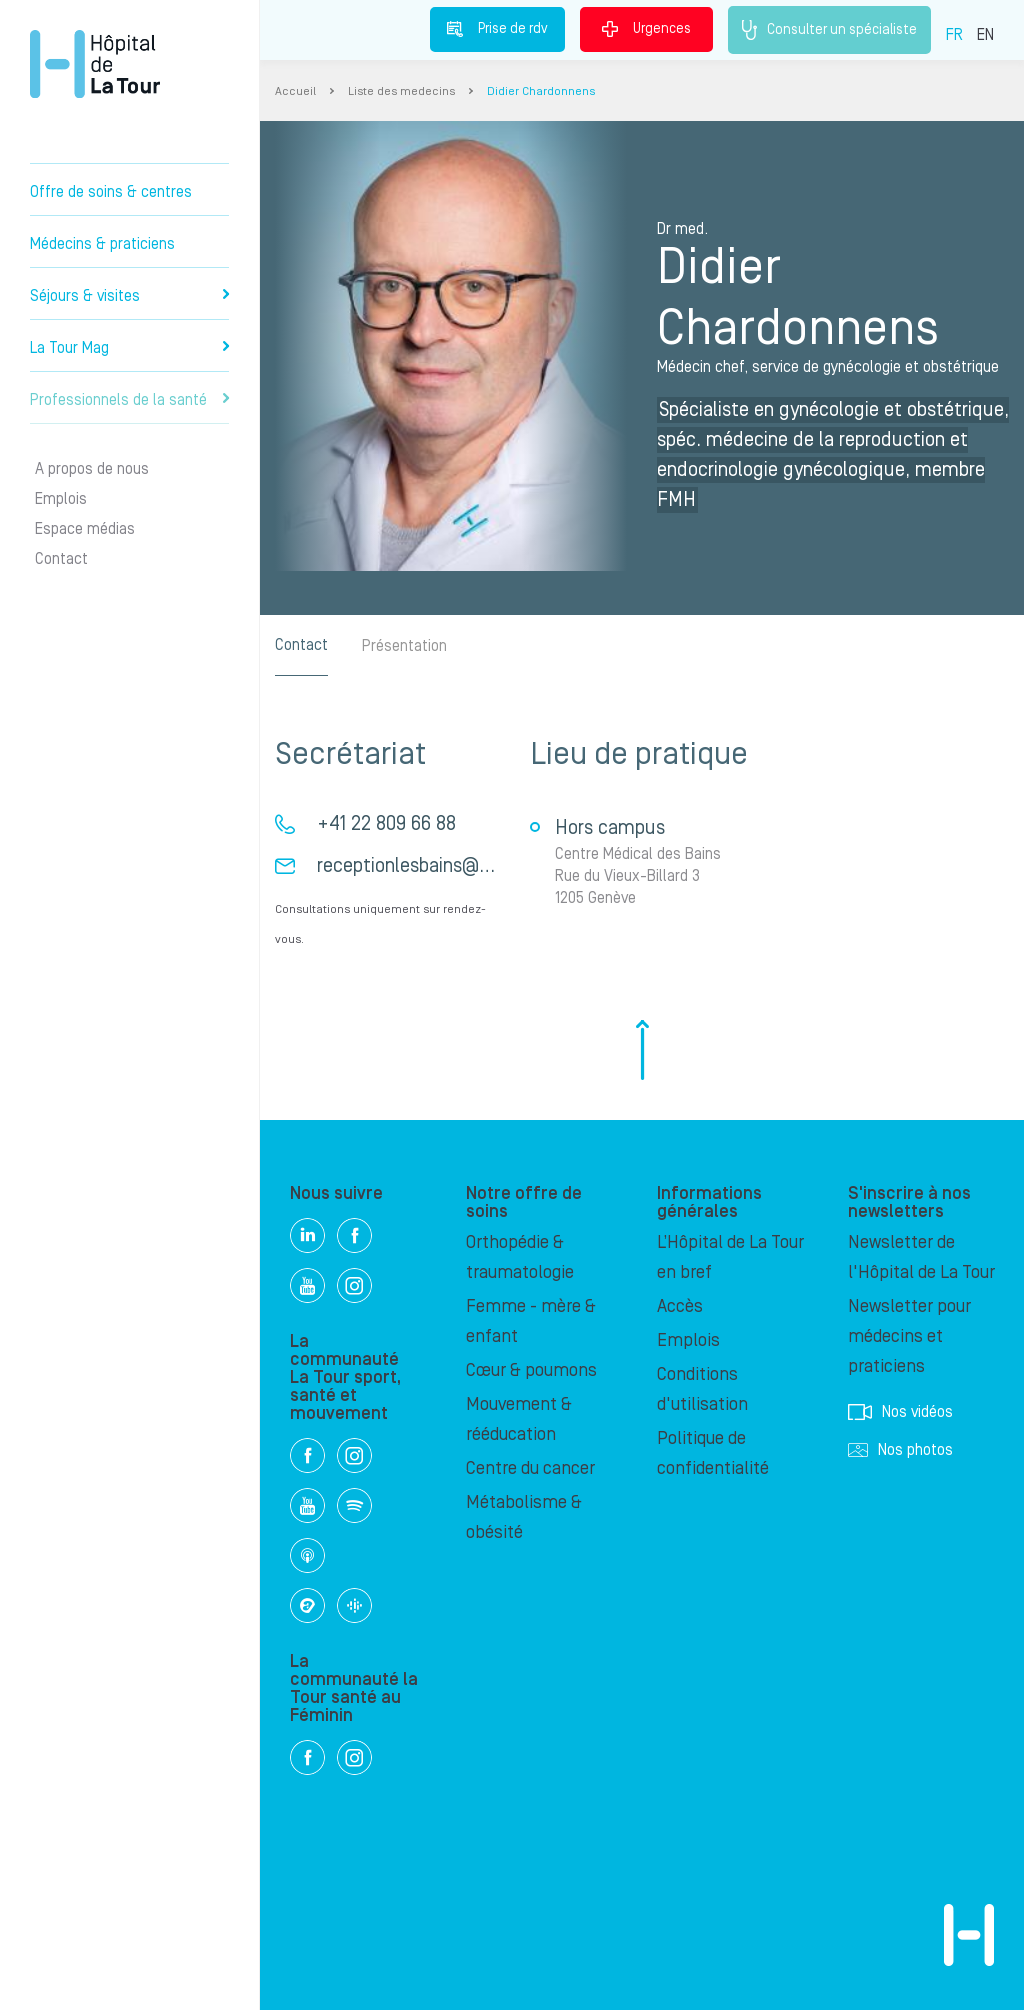  I want to click on Orthopédie & traumatologie, so click(520, 1257).